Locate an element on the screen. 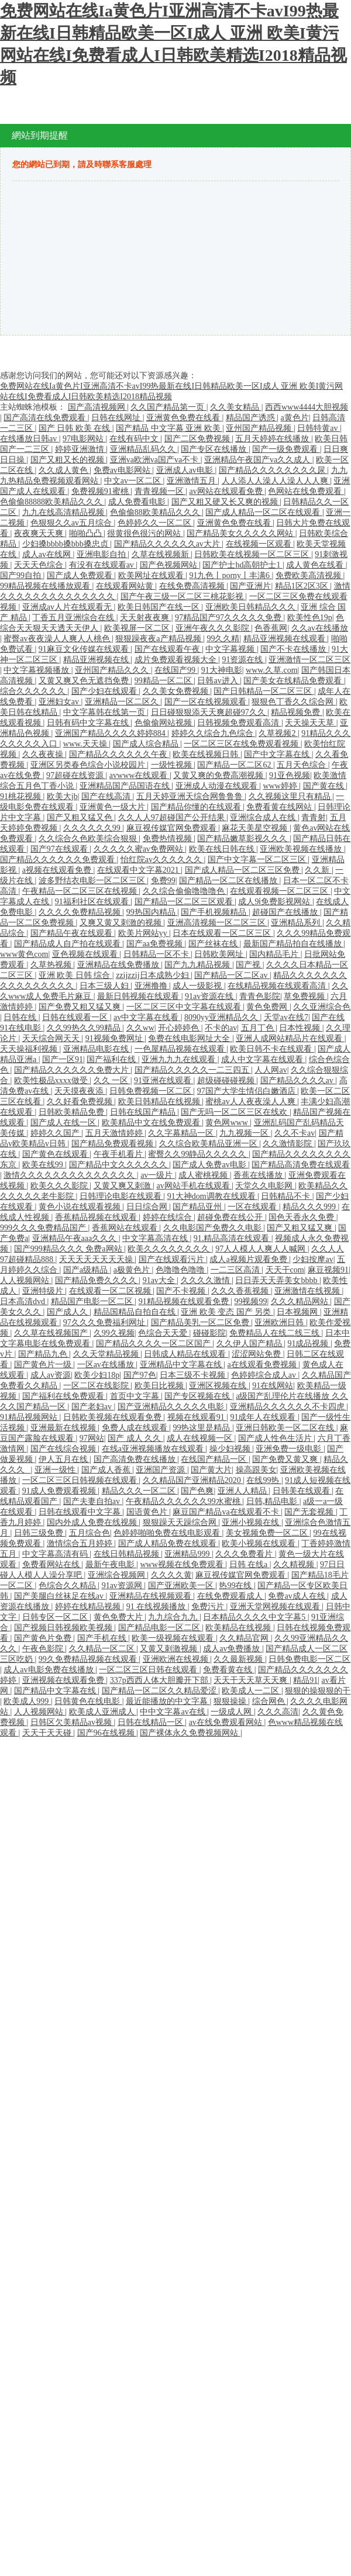 This screenshot has width=351, height=2576. 久久久久激情 is located at coordinates (206, 1280).